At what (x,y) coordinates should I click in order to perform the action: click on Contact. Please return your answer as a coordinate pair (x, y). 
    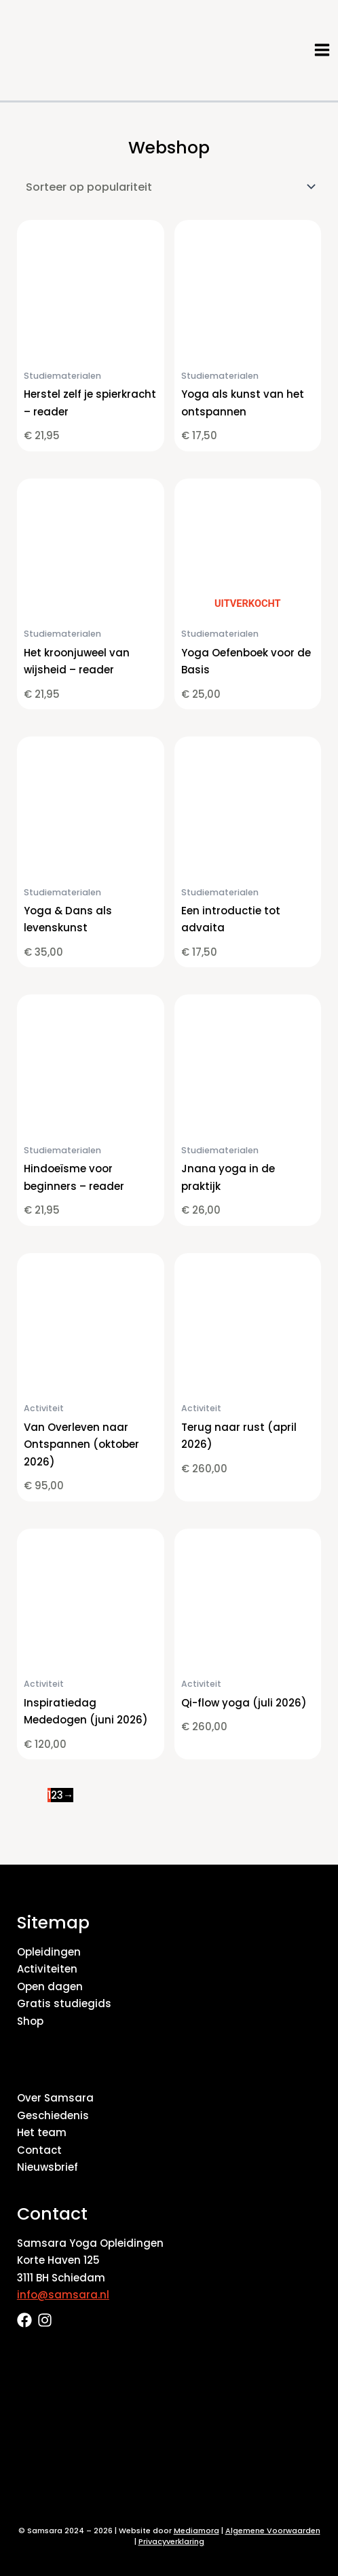
    Looking at the image, I should click on (39, 2150).